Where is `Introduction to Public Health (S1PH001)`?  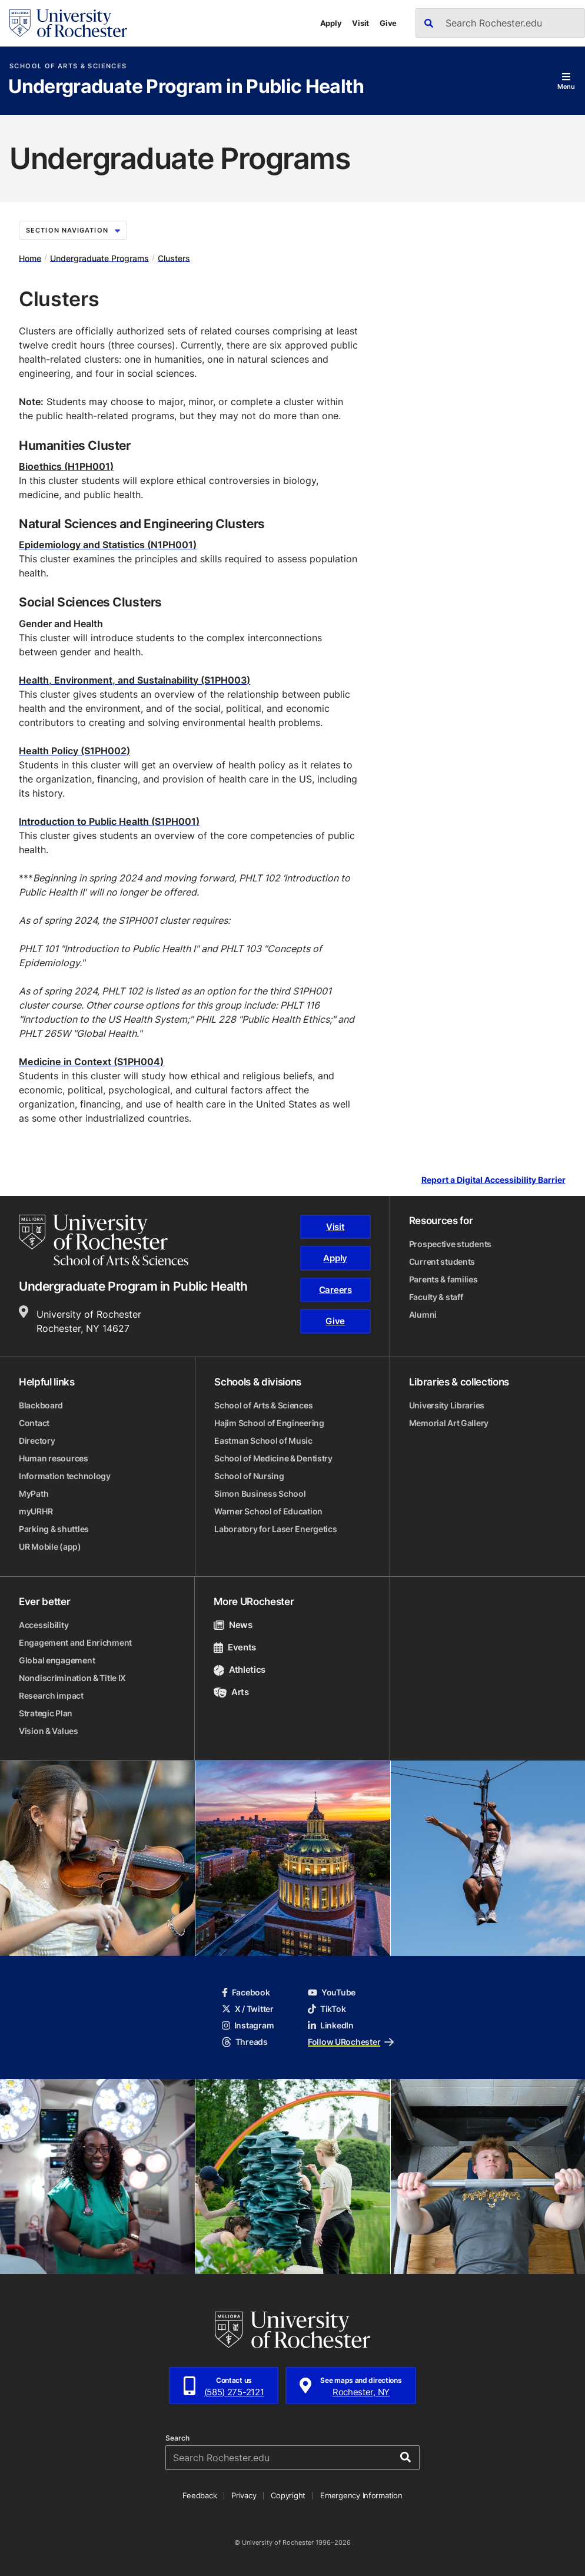
Introduction to Public Health (S1PH001) is located at coordinates (109, 821).